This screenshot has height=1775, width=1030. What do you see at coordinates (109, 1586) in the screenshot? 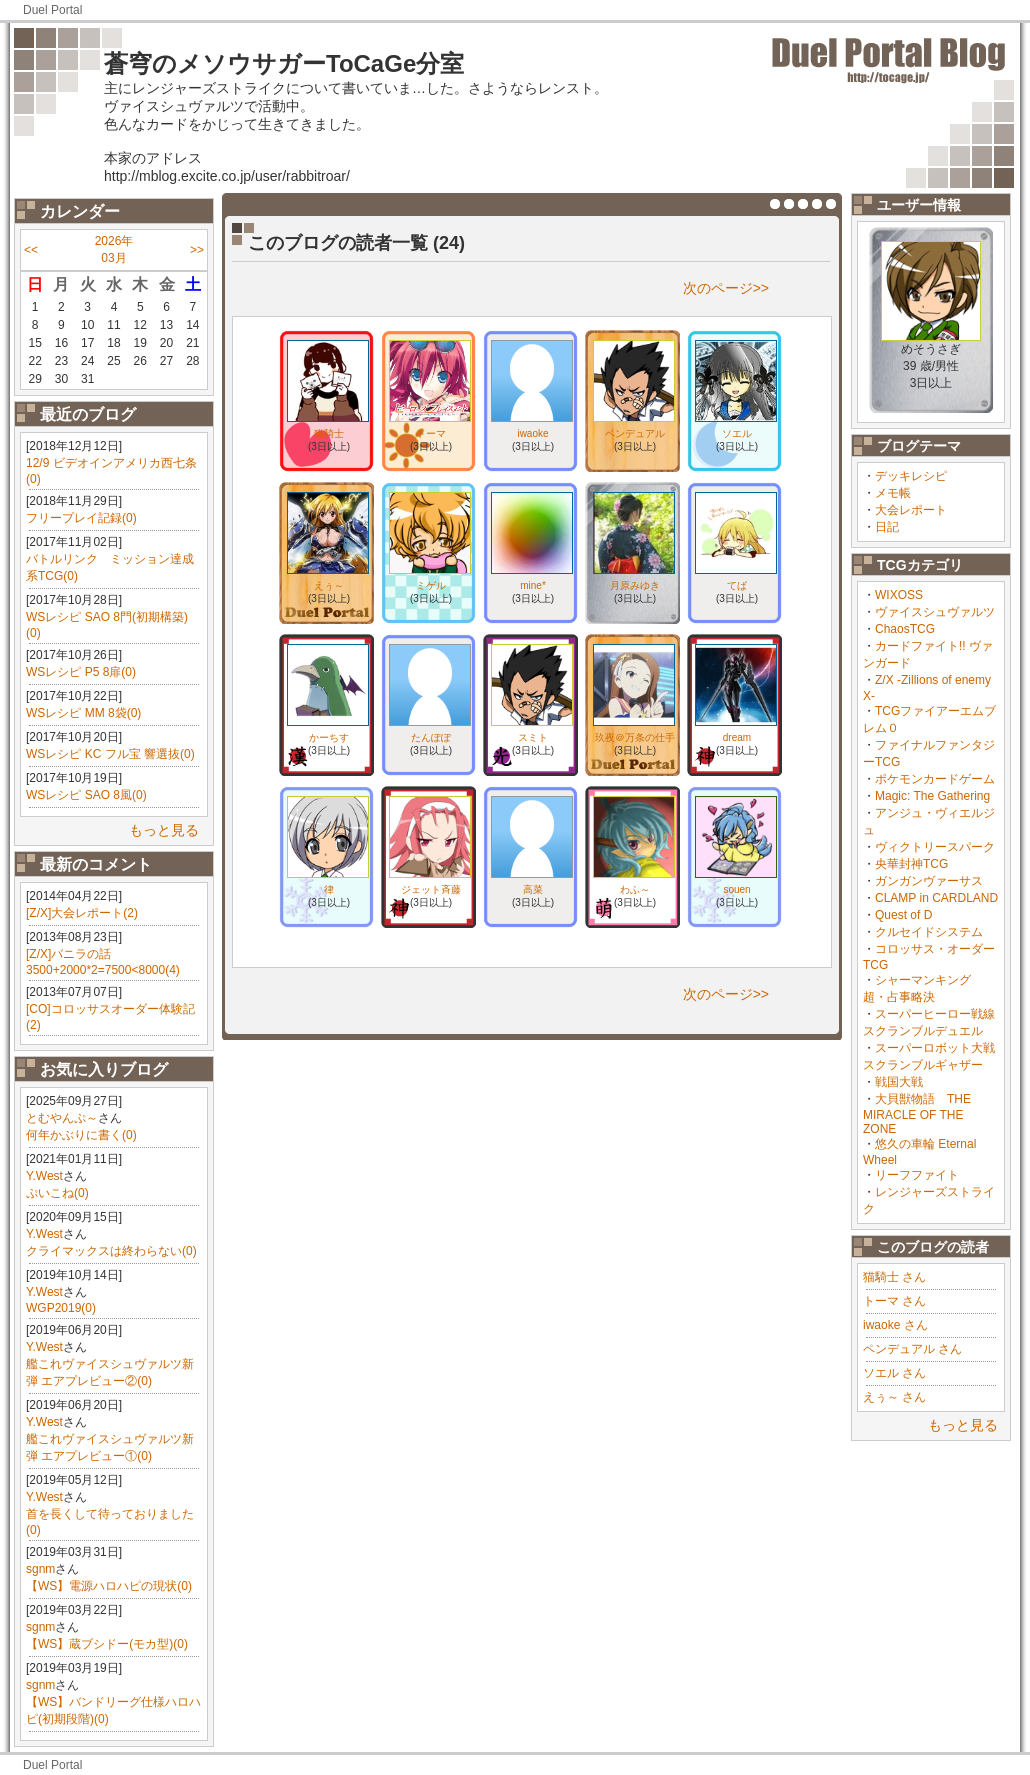
I see `【WS】電源ハロハピの現状(0)` at bounding box center [109, 1586].